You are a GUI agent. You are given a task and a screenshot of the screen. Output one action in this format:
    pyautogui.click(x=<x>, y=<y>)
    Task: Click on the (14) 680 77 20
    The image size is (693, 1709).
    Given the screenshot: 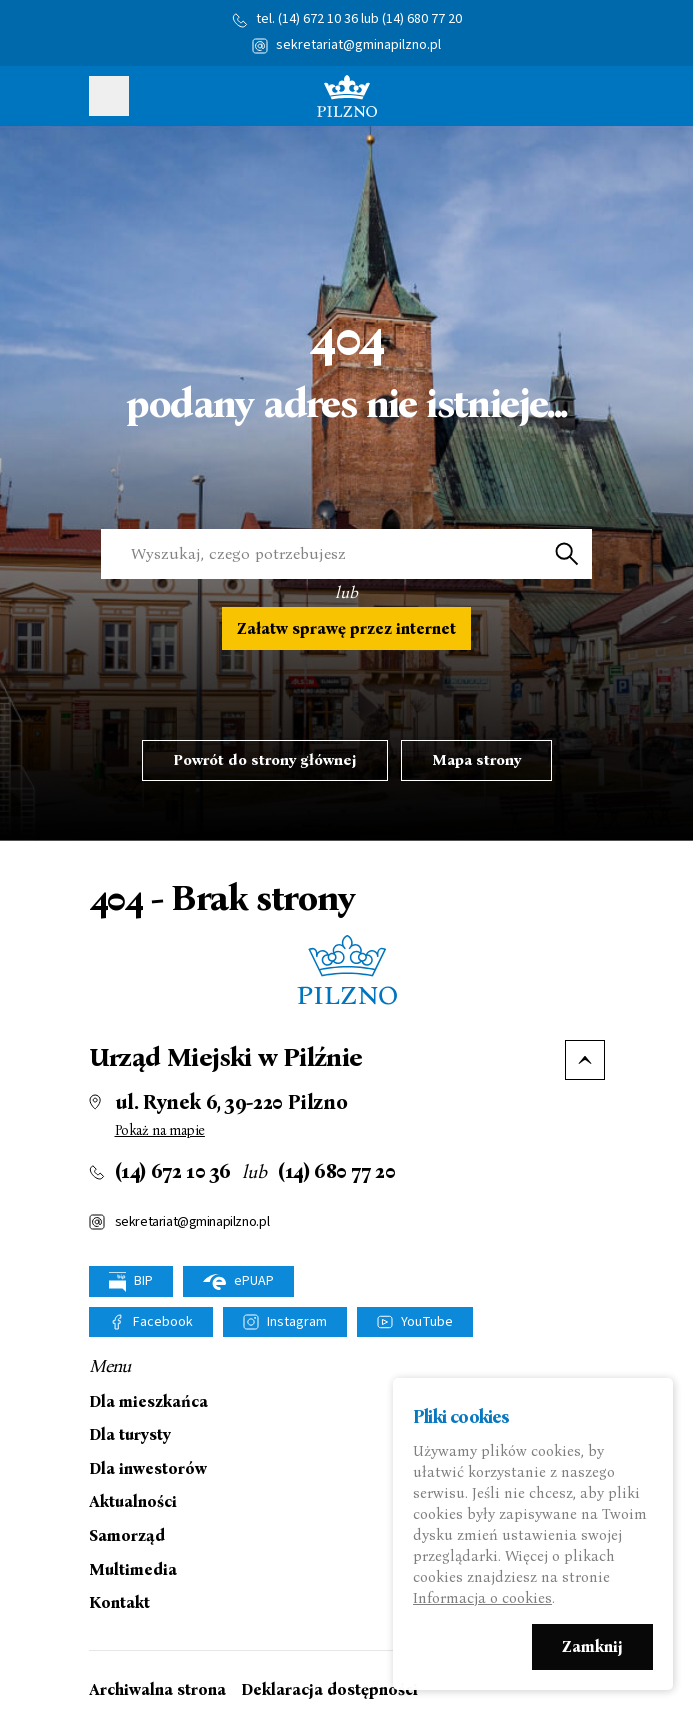 What is the action you would take?
    pyautogui.click(x=422, y=19)
    